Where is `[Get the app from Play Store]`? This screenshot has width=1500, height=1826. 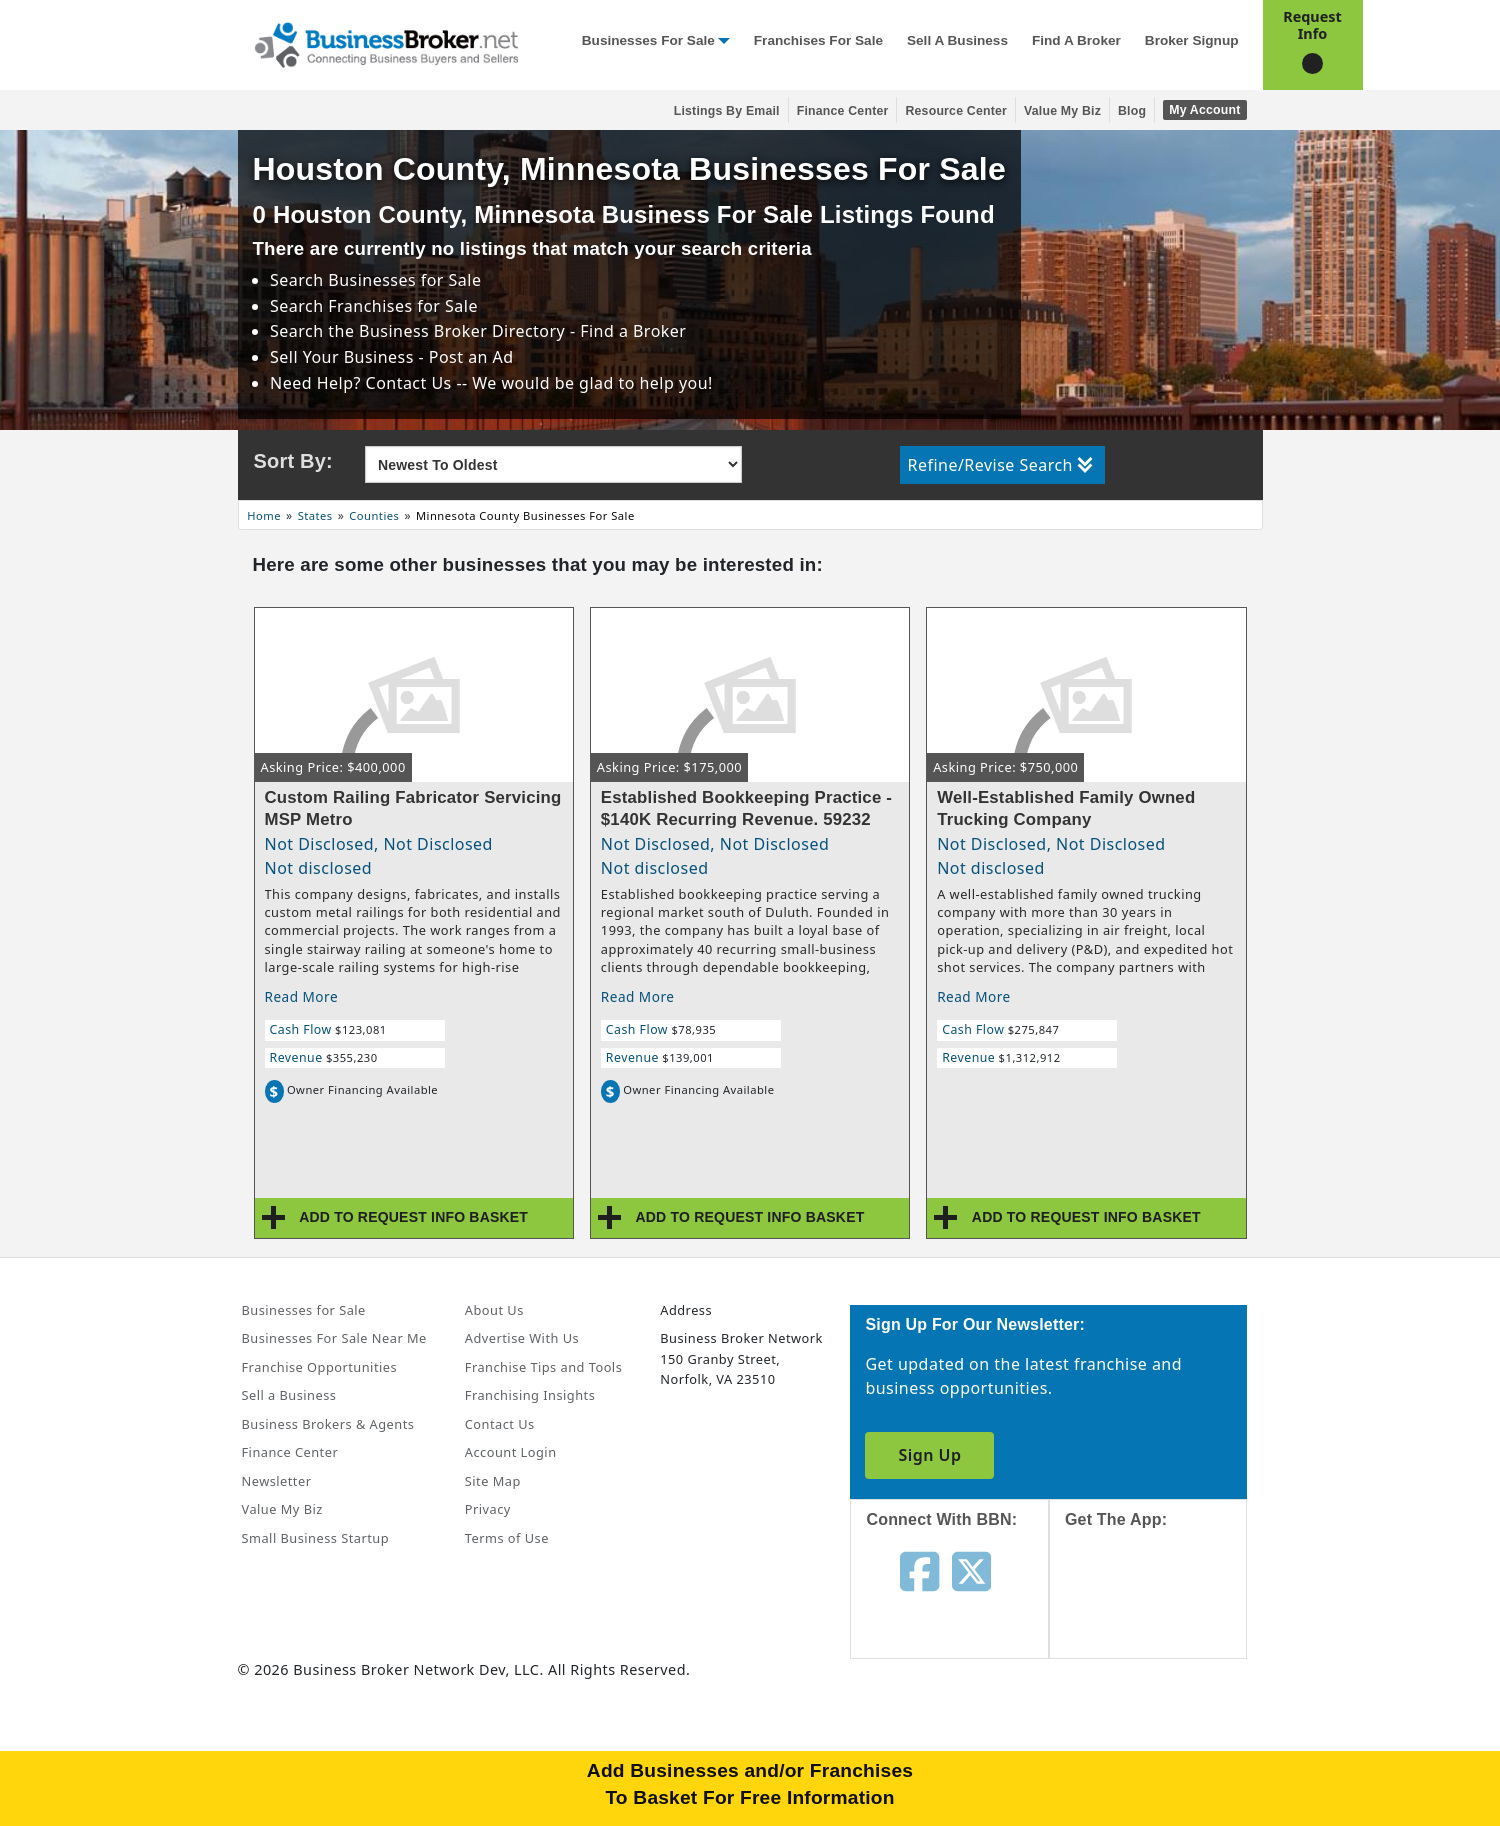 [Get the app from Play Store] is located at coordinates (1163, 1748).